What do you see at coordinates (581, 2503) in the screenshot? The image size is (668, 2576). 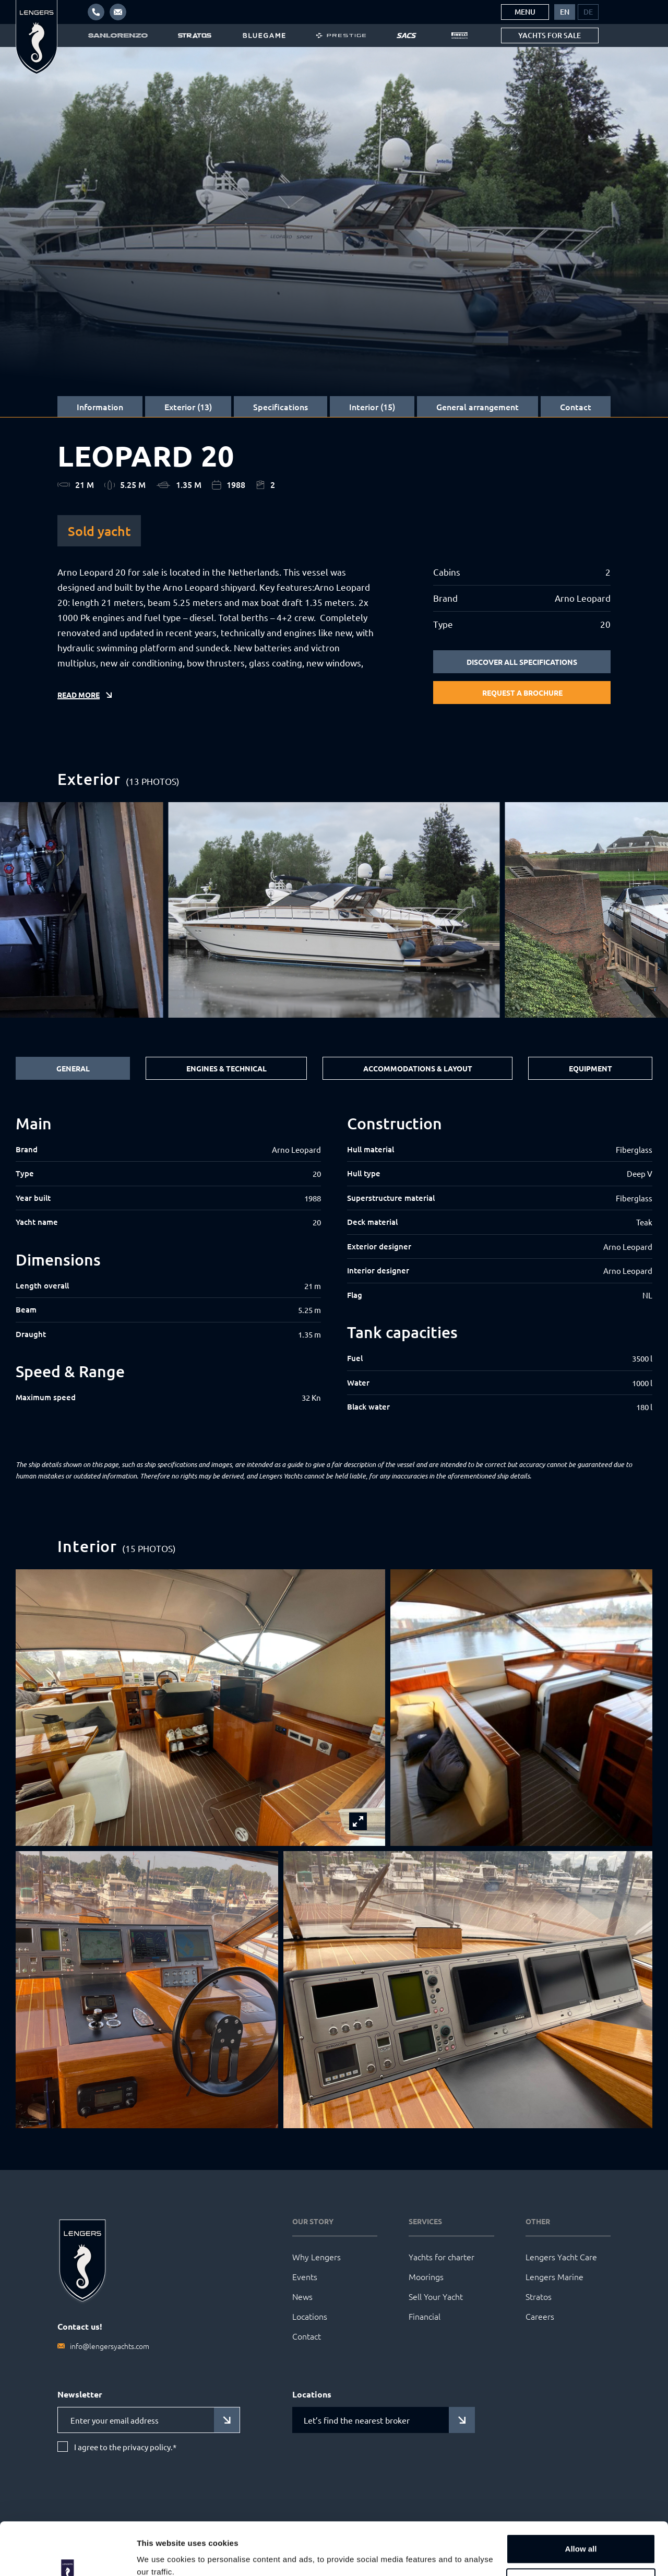 I see `Allow all` at bounding box center [581, 2503].